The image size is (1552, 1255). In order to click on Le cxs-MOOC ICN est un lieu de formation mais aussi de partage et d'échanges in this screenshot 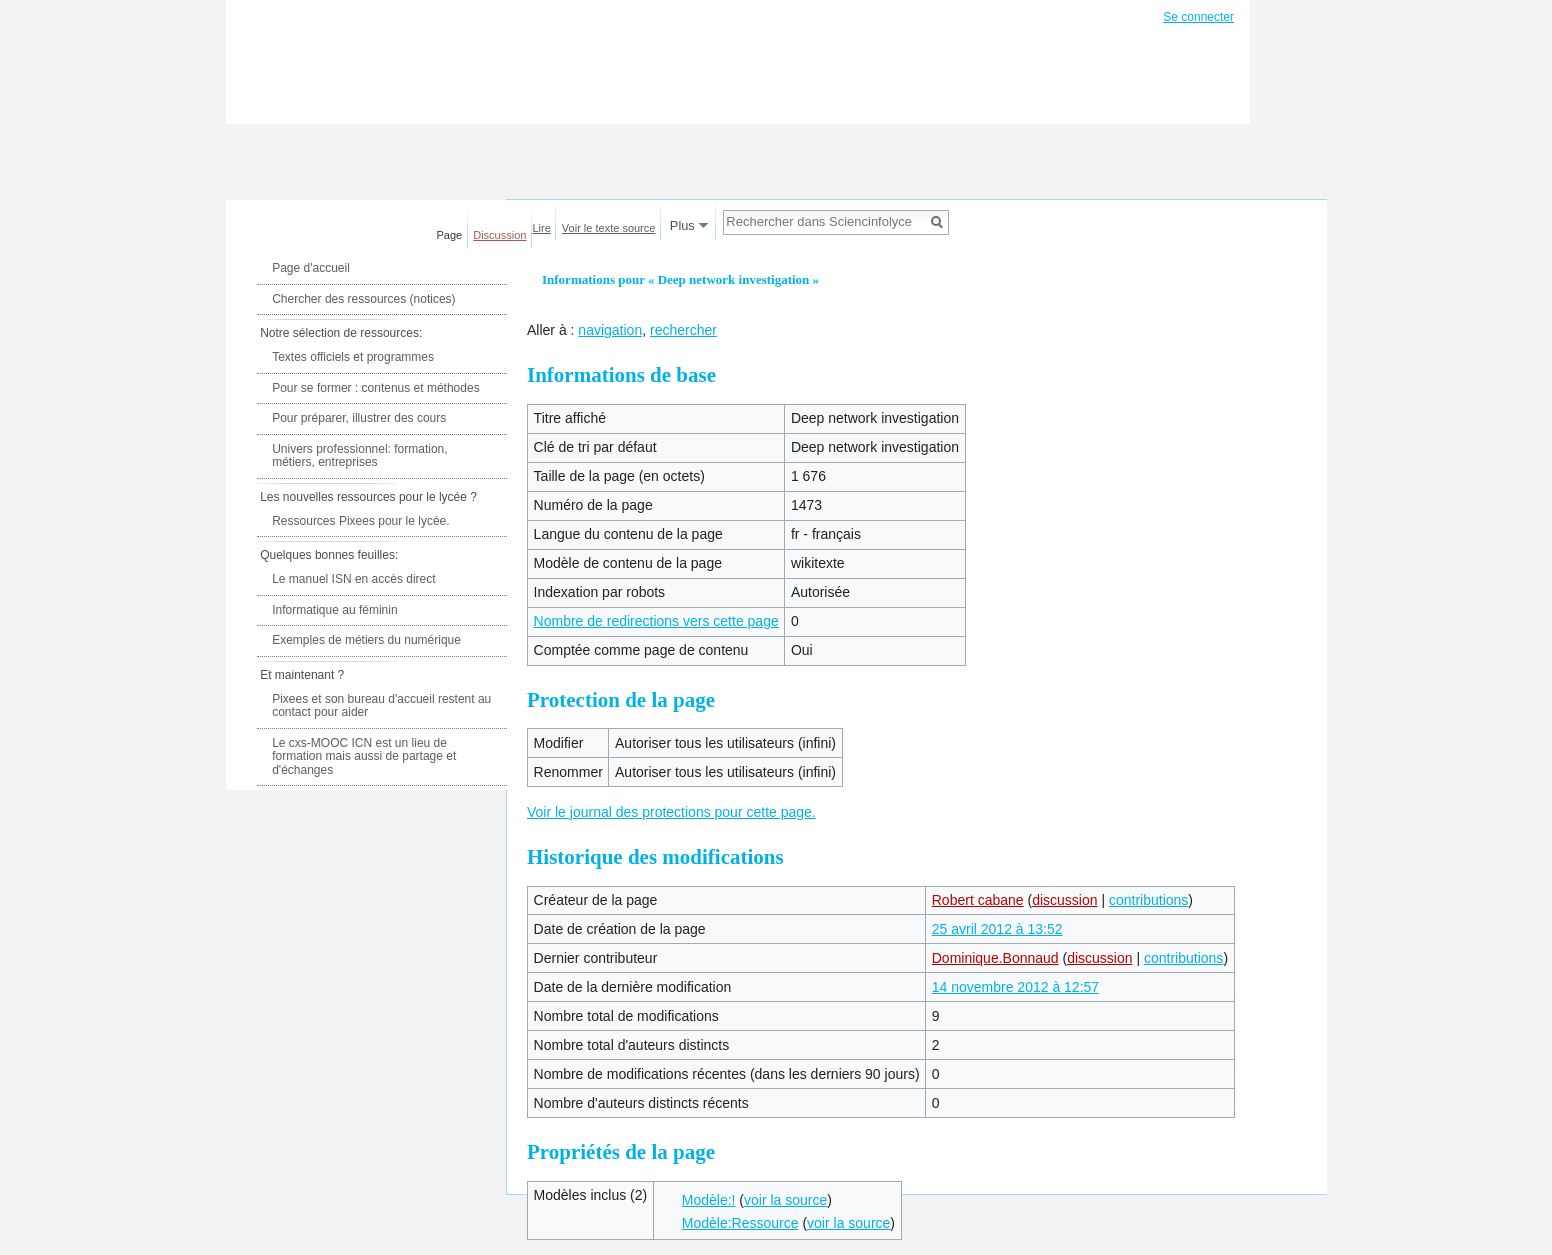, I will do `click(364, 756)`.